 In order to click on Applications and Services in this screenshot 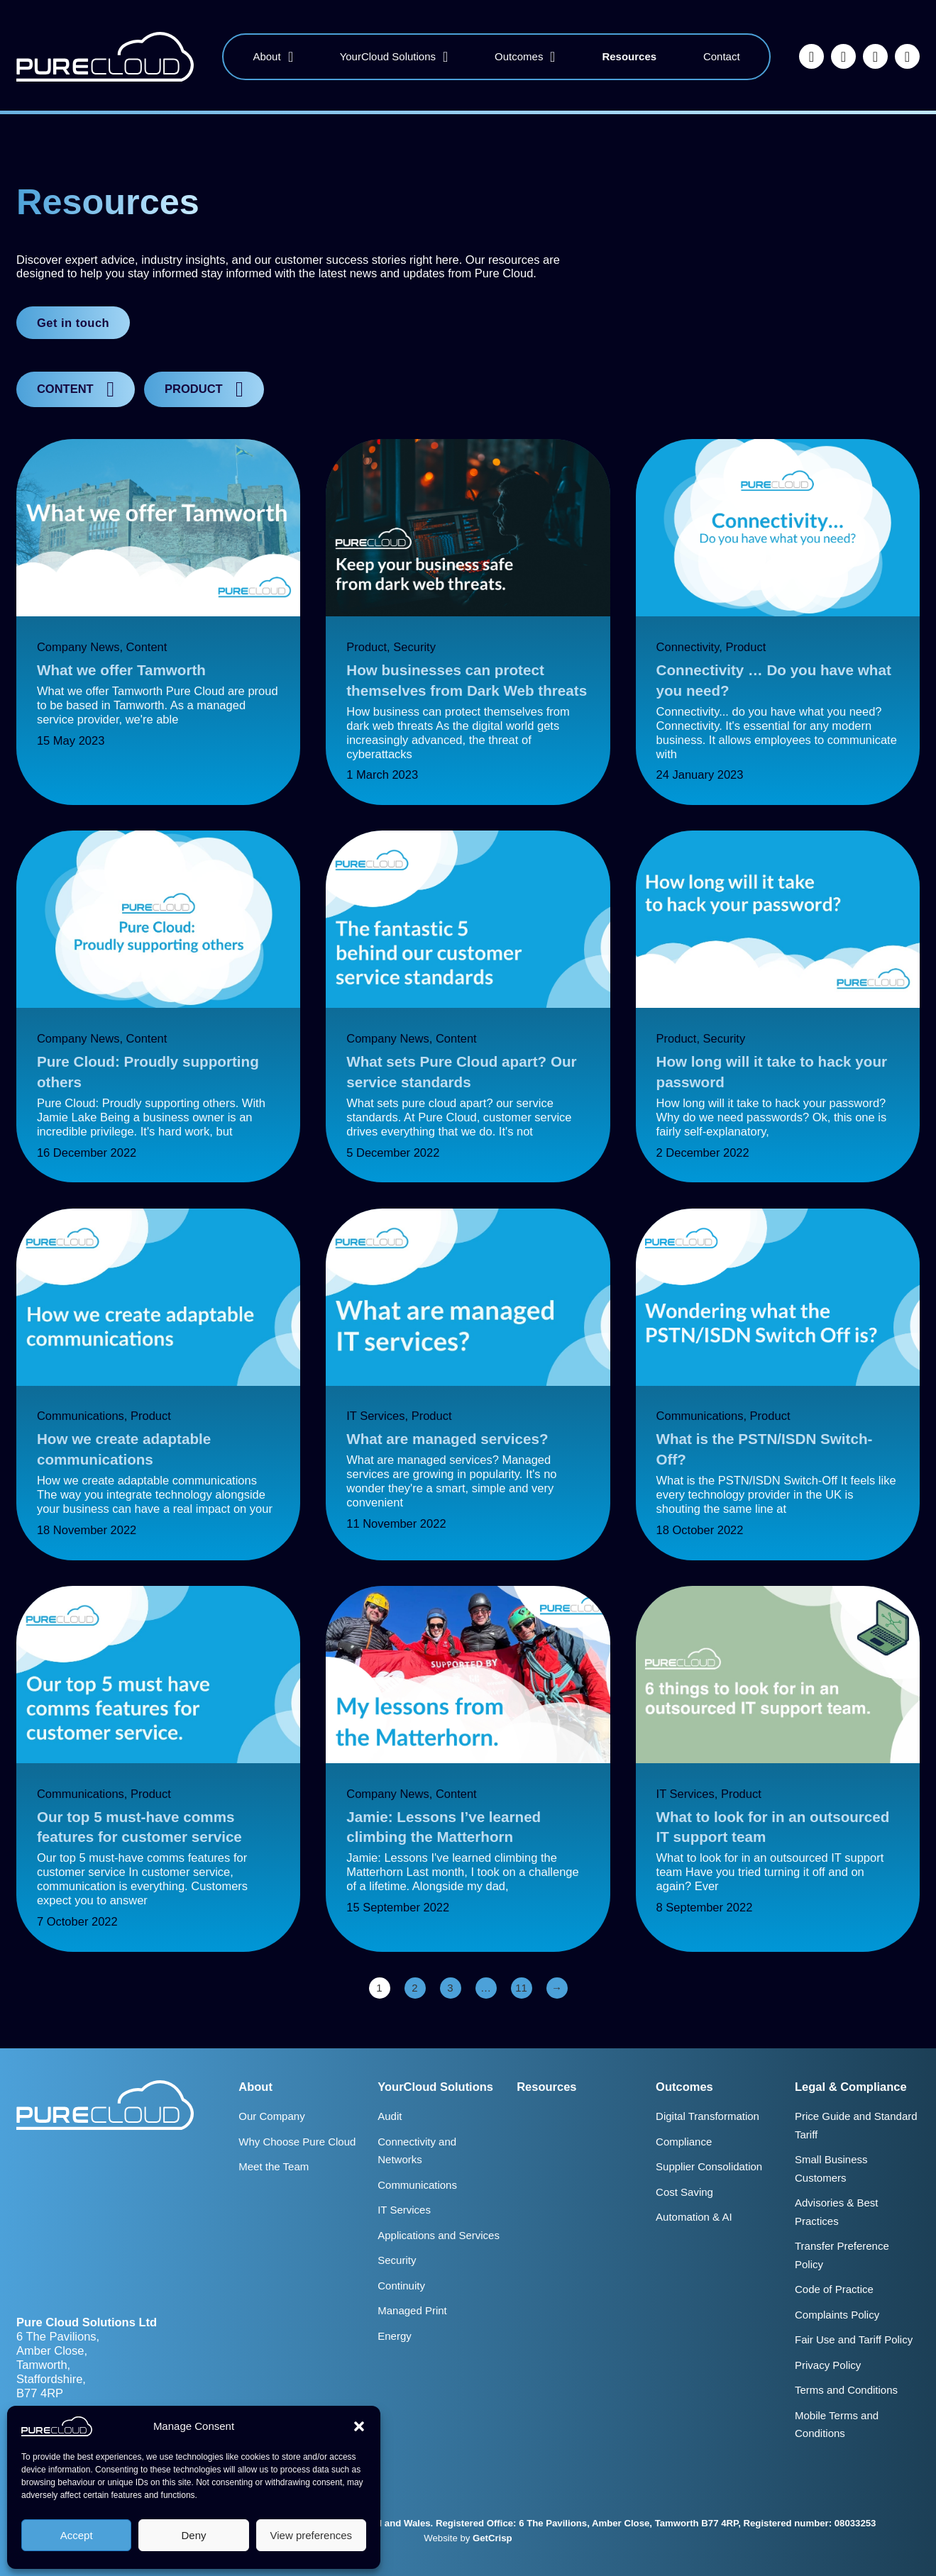, I will do `click(439, 2235)`.